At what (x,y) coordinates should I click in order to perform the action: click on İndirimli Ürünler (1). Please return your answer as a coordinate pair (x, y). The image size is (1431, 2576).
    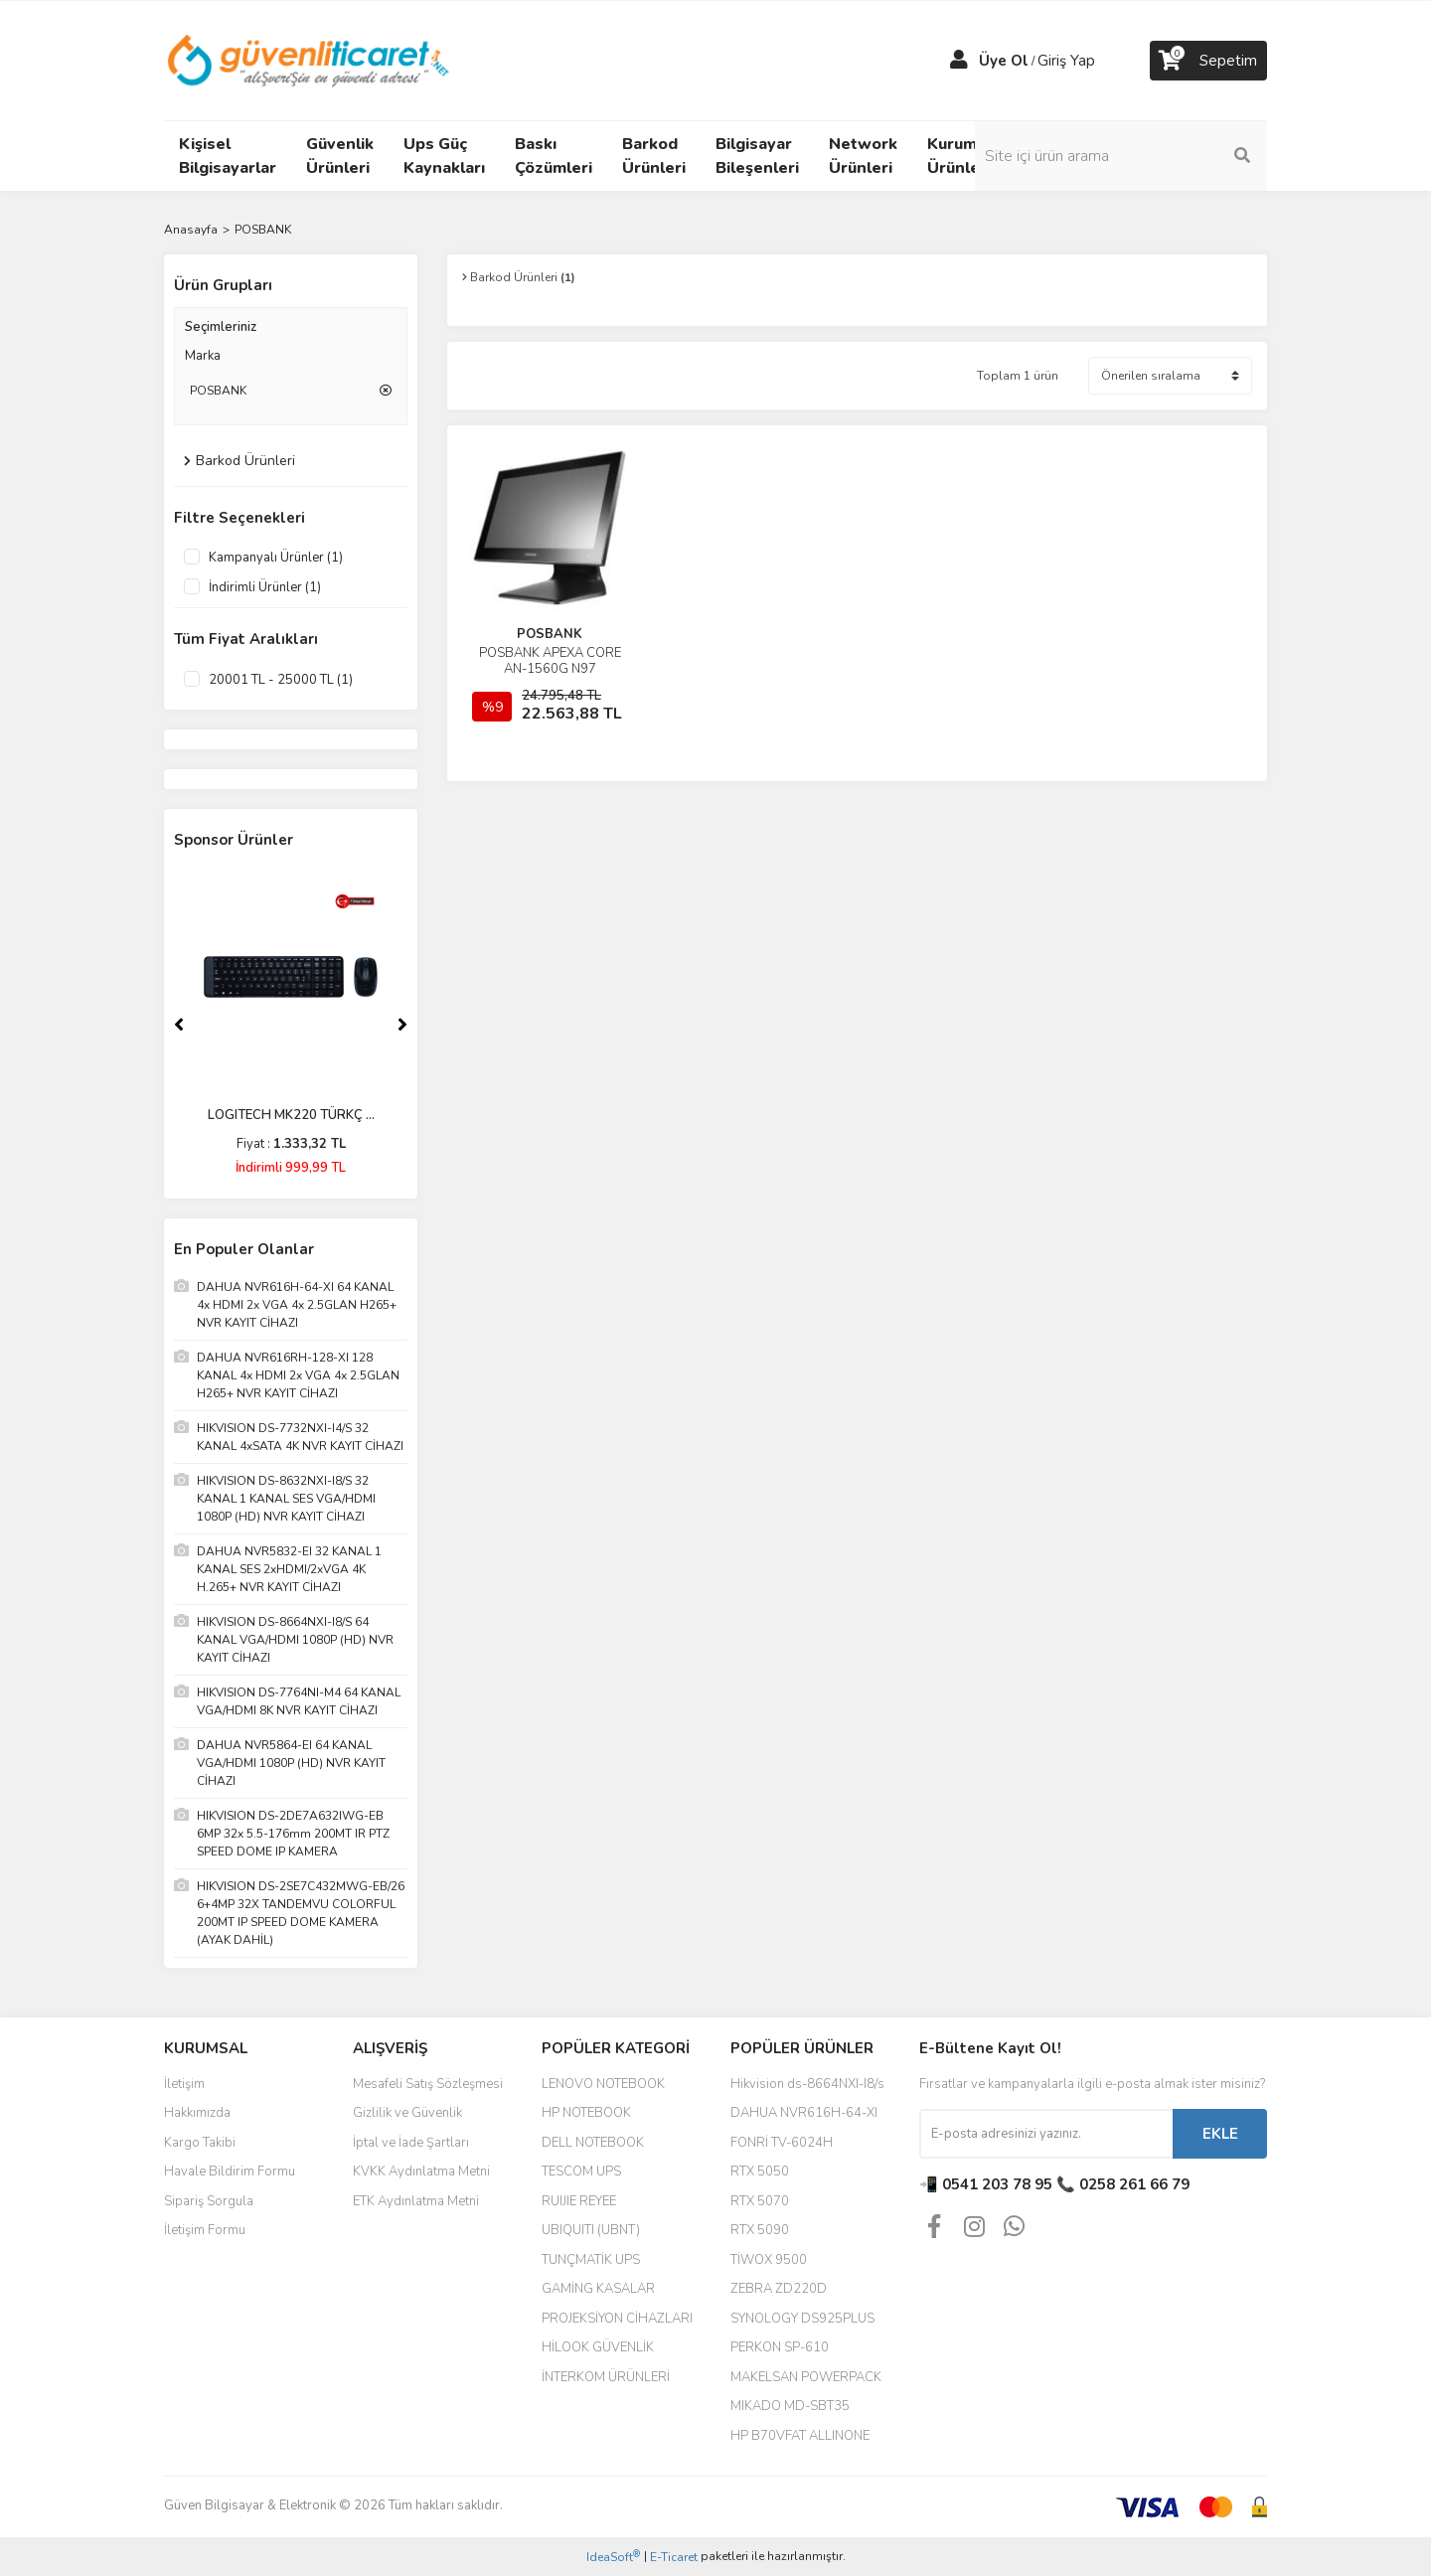
    Looking at the image, I should click on (265, 587).